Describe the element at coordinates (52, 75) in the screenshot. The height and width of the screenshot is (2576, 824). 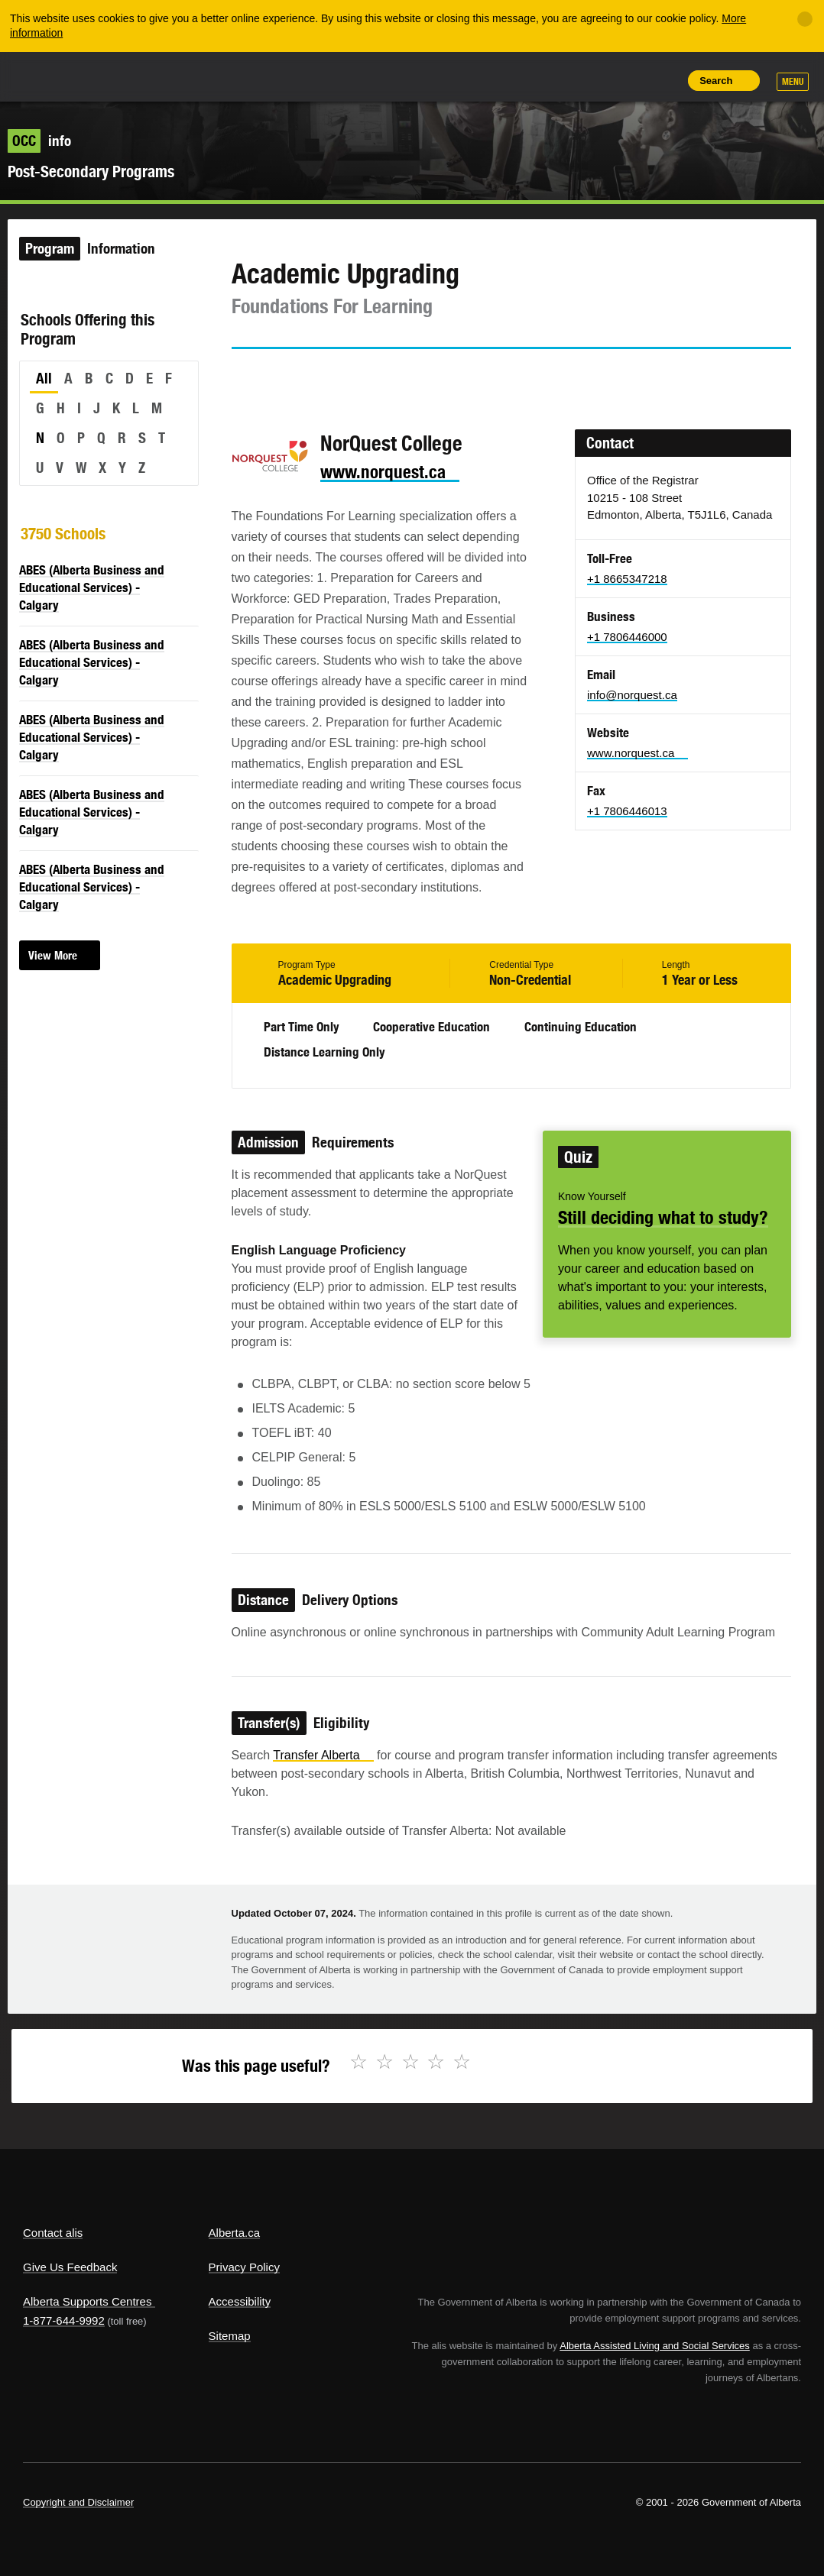
I see `Alberta` at that location.